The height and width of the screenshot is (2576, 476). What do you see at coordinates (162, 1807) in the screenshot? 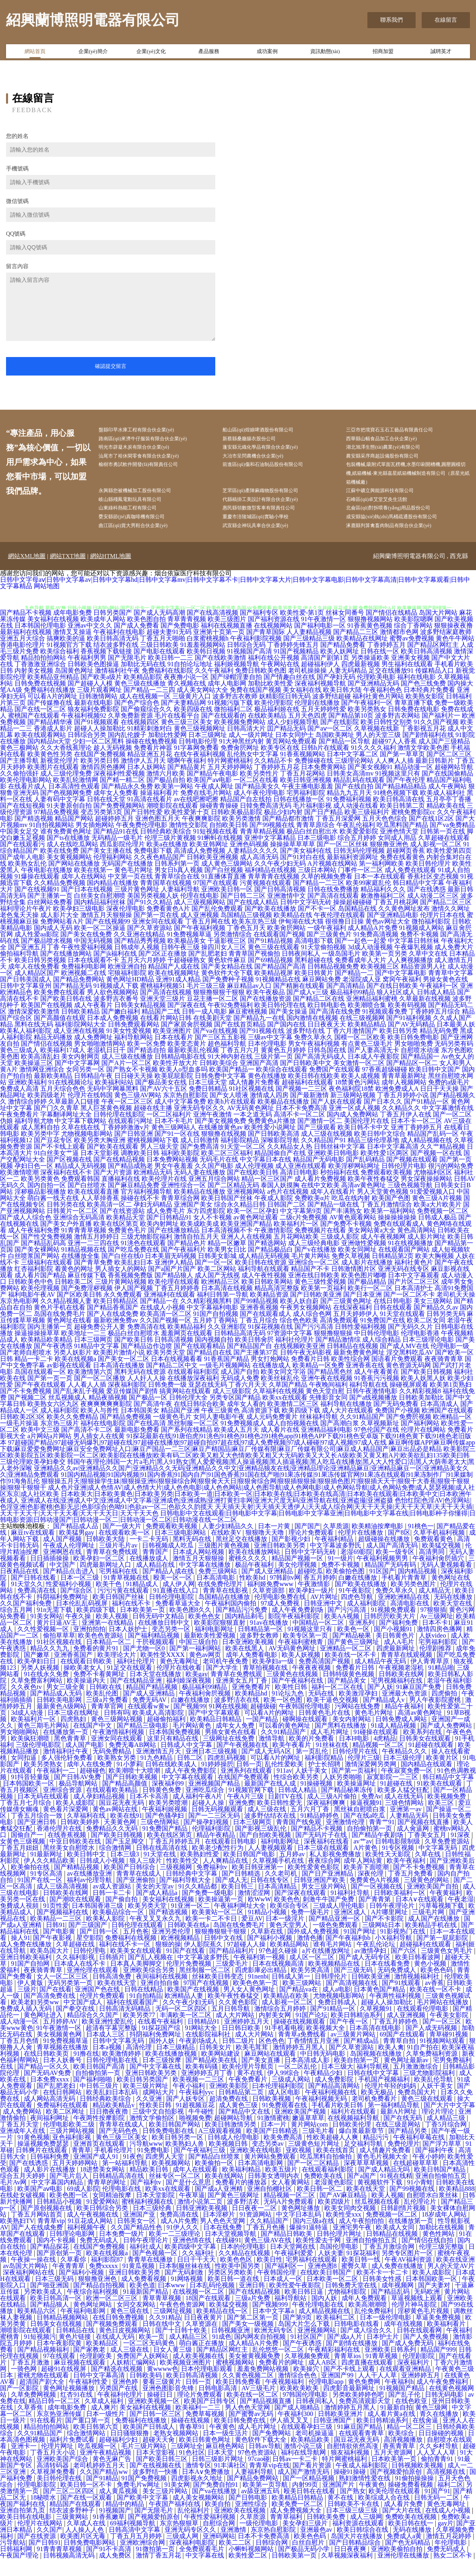
I see `日韩黄色免费` at bounding box center [162, 1807].